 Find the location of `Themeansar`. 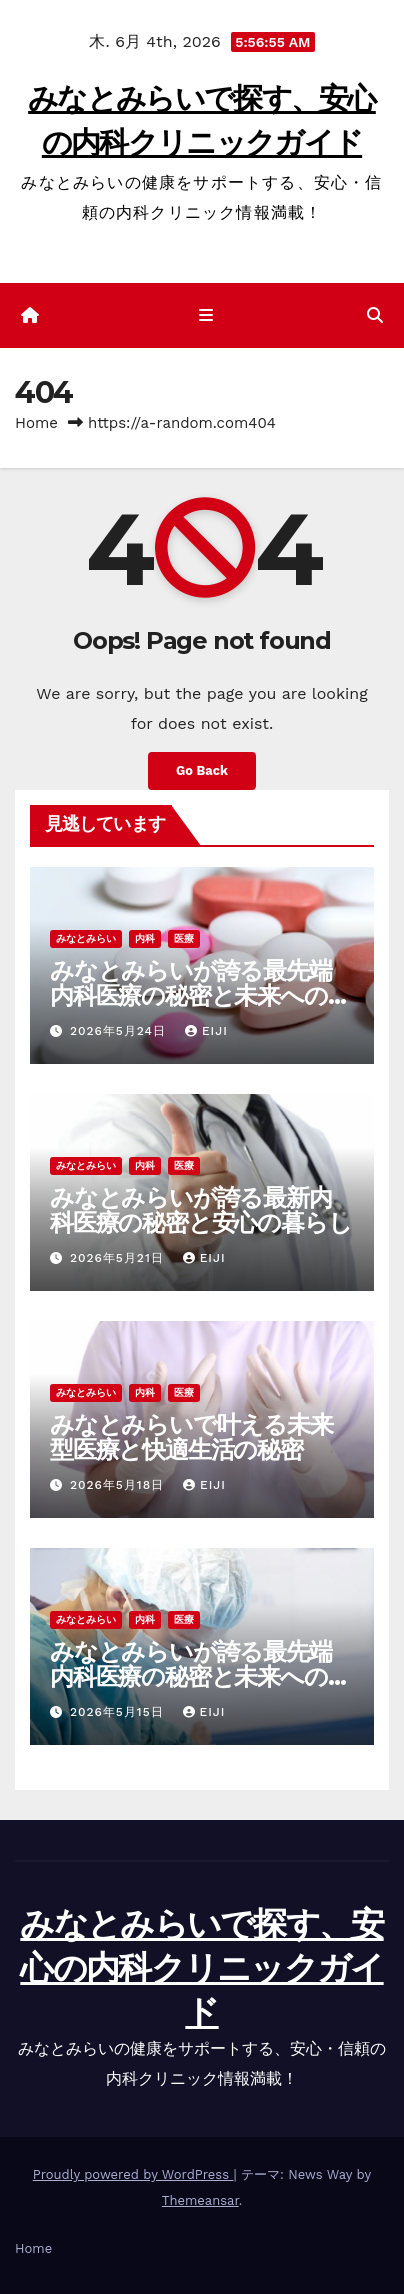

Themeansar is located at coordinates (200, 2200).